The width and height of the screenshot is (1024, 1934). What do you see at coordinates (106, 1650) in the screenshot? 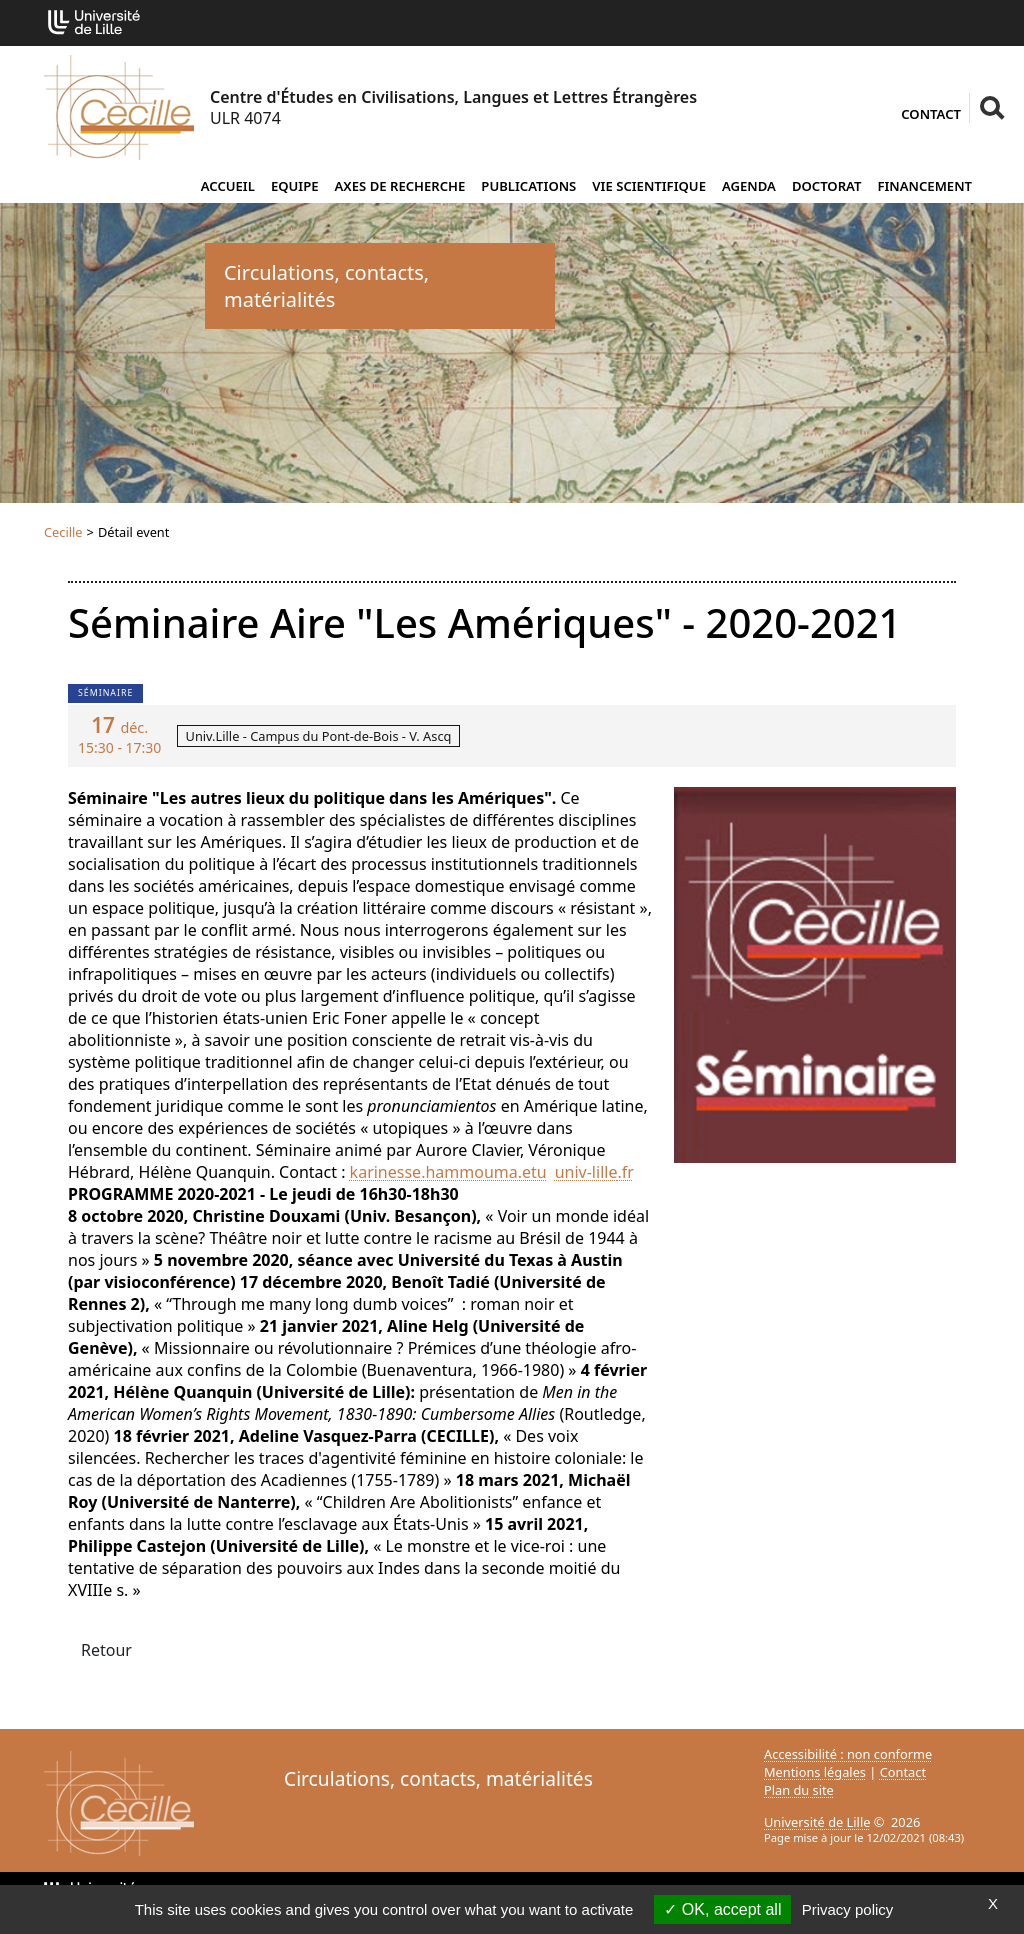
I see `Retour` at bounding box center [106, 1650].